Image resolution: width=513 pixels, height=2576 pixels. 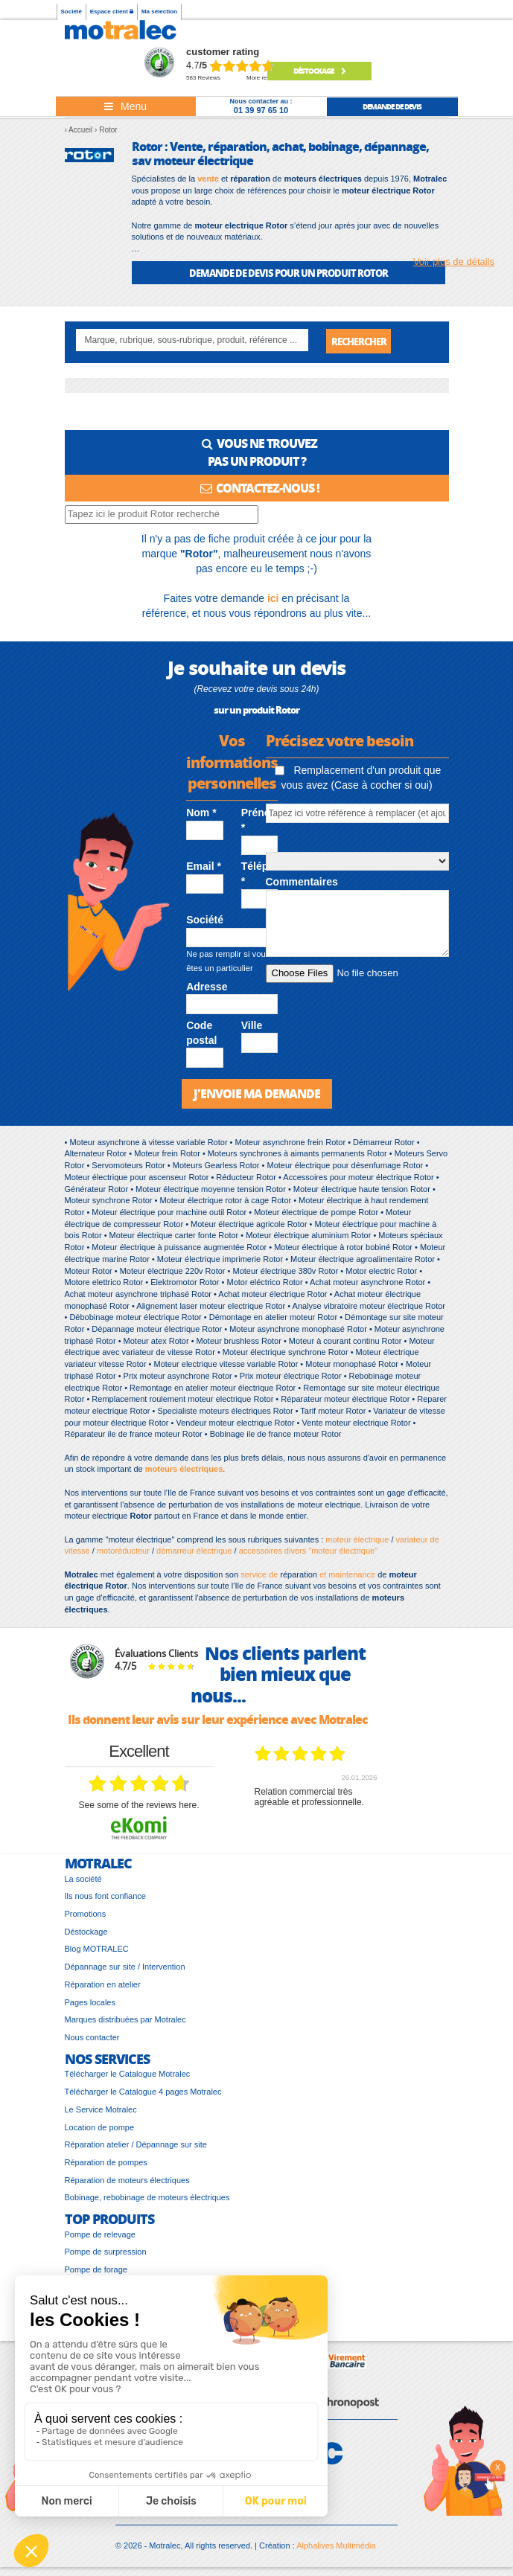 What do you see at coordinates (260, 1575) in the screenshot?
I see `service de` at bounding box center [260, 1575].